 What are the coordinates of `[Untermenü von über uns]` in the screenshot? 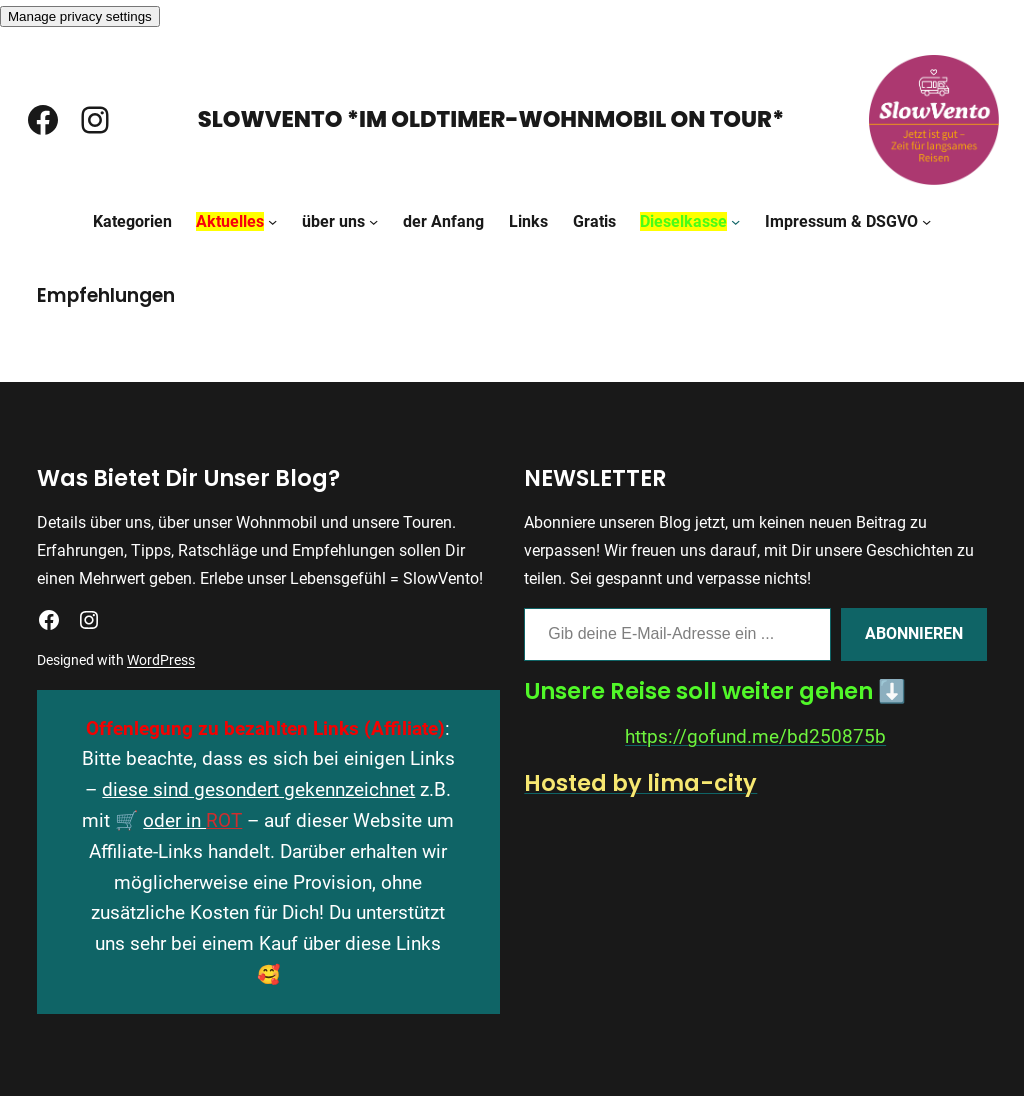 It's located at (373, 221).